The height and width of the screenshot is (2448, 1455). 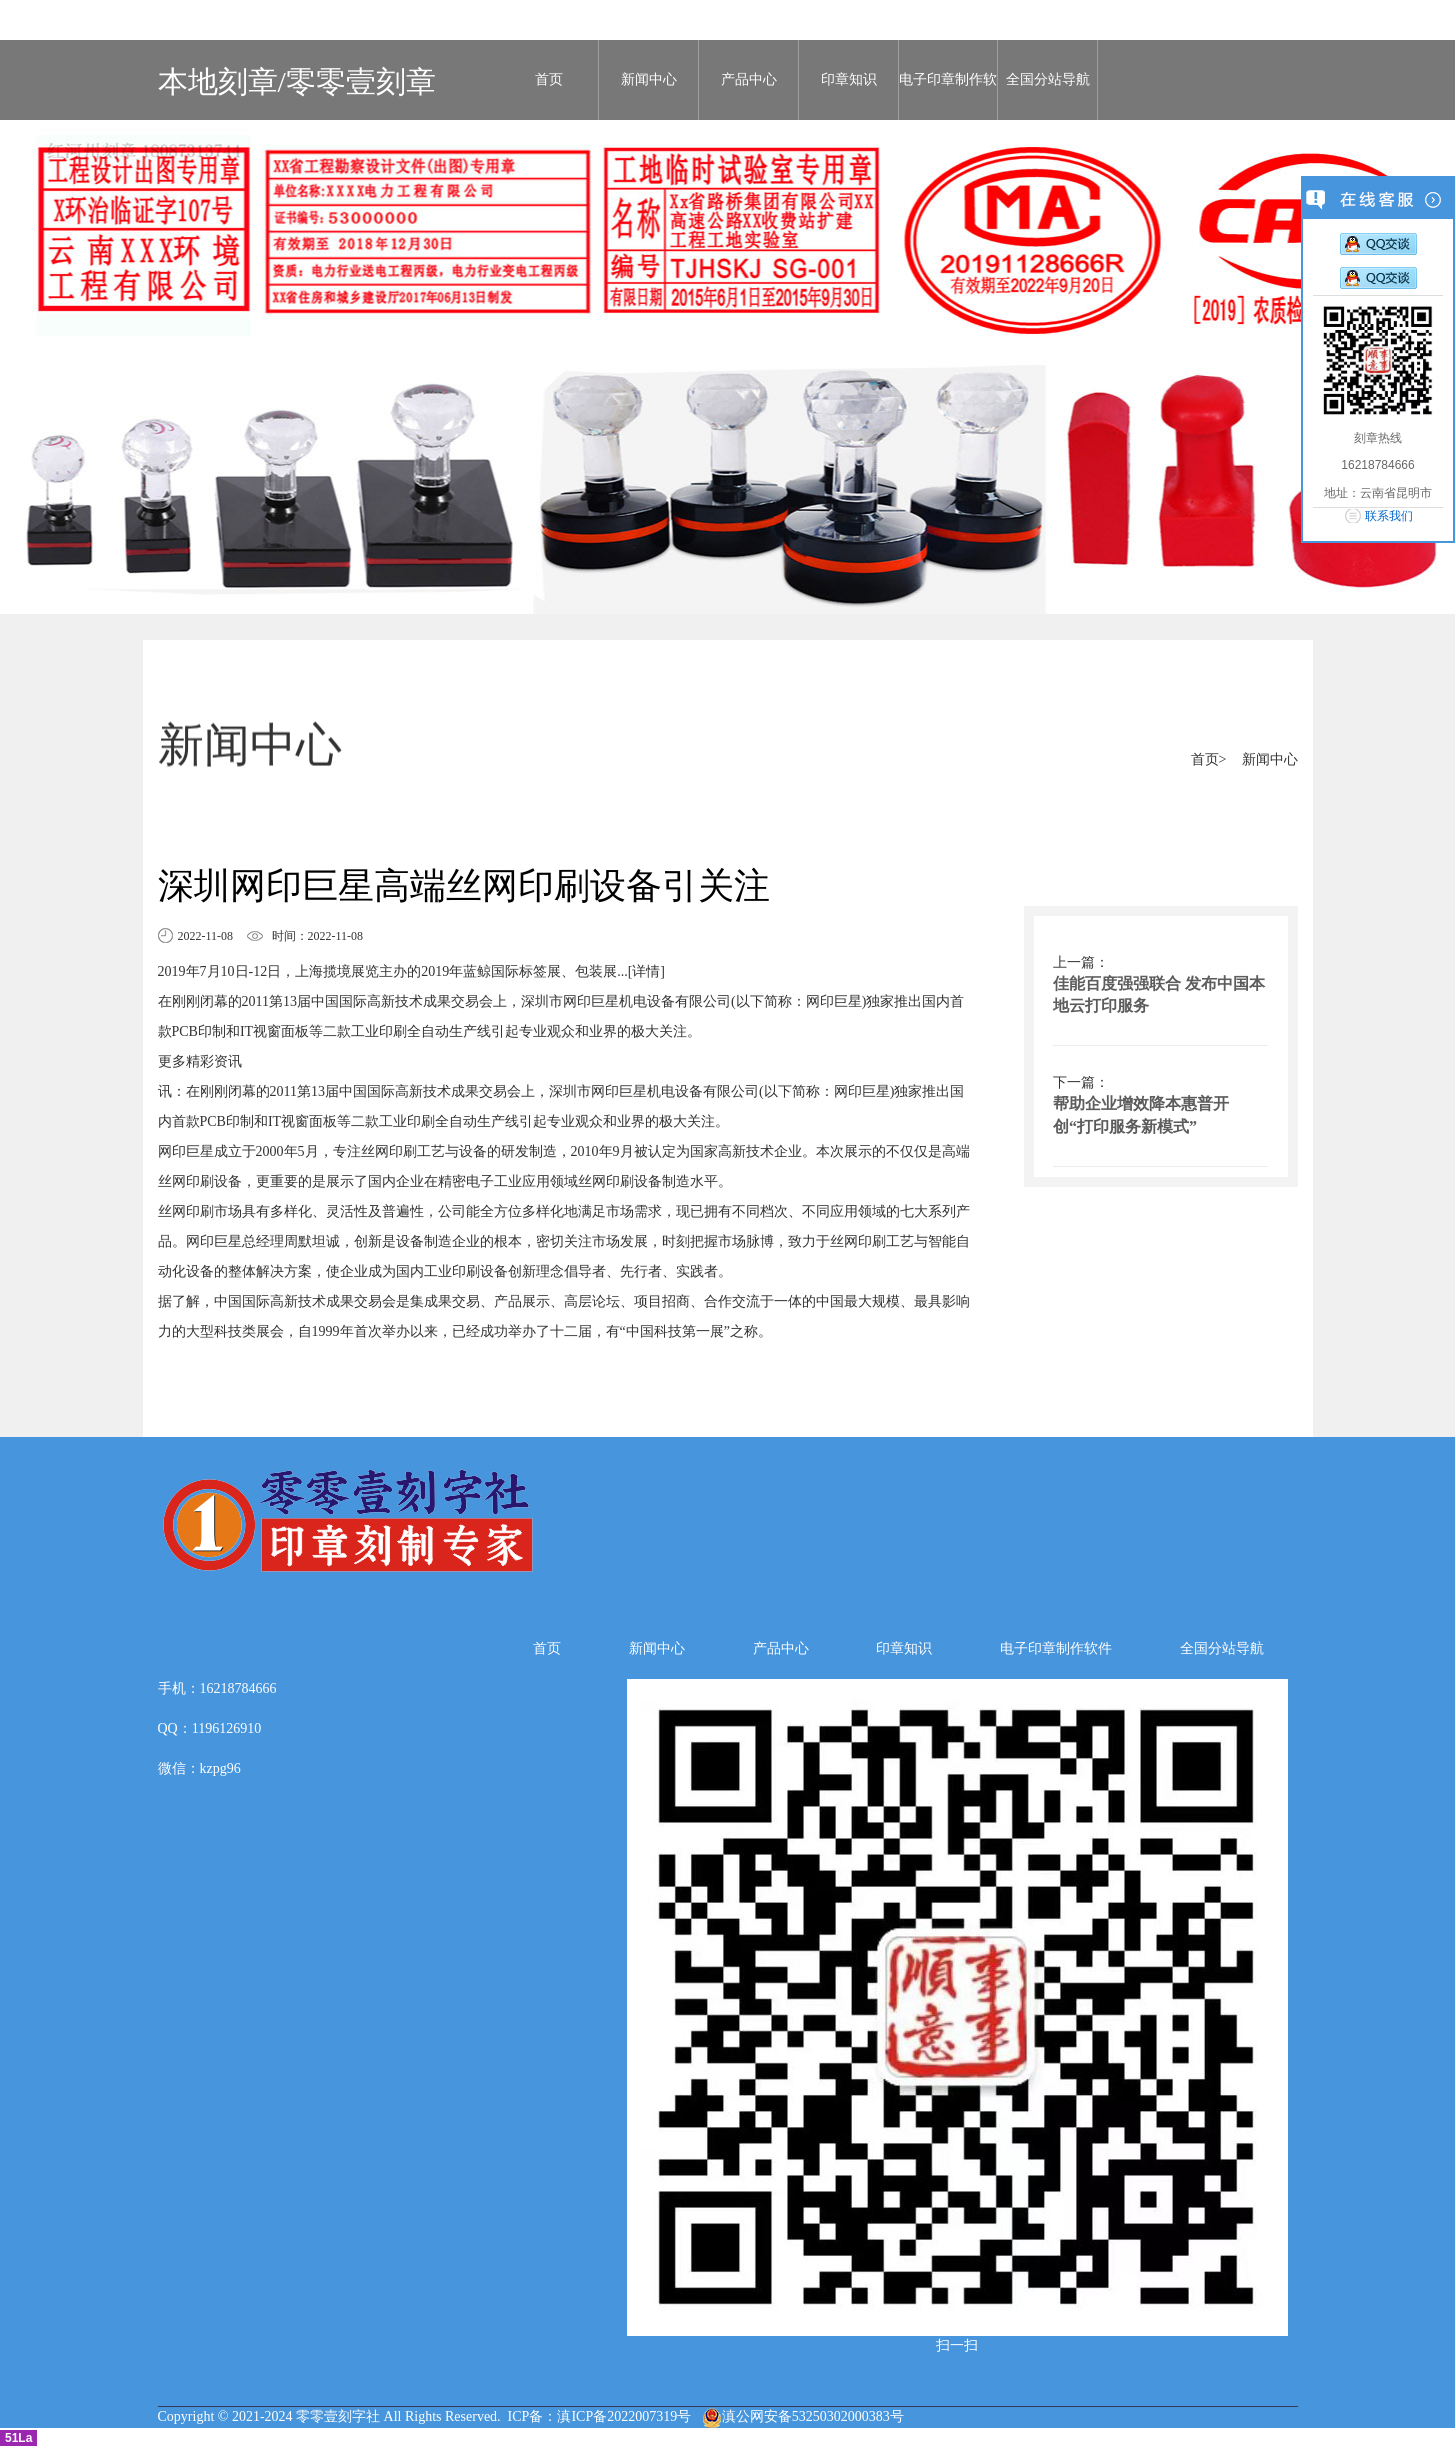 I want to click on QQ：1196126910, so click(x=210, y=1728).